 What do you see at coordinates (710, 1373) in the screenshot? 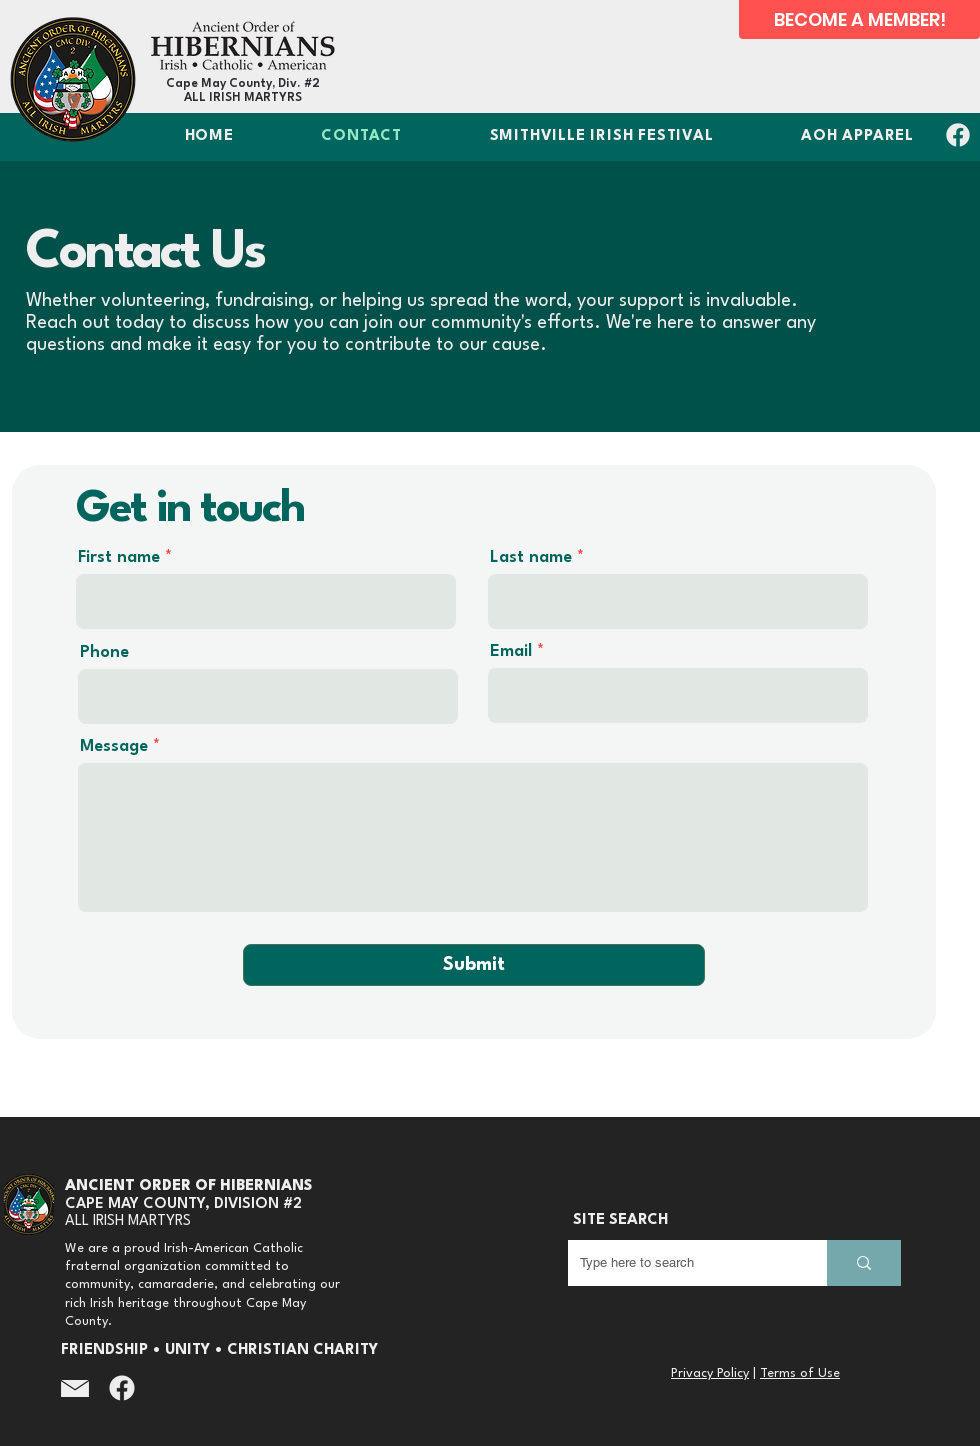
I see `Privacy Policy` at bounding box center [710, 1373].